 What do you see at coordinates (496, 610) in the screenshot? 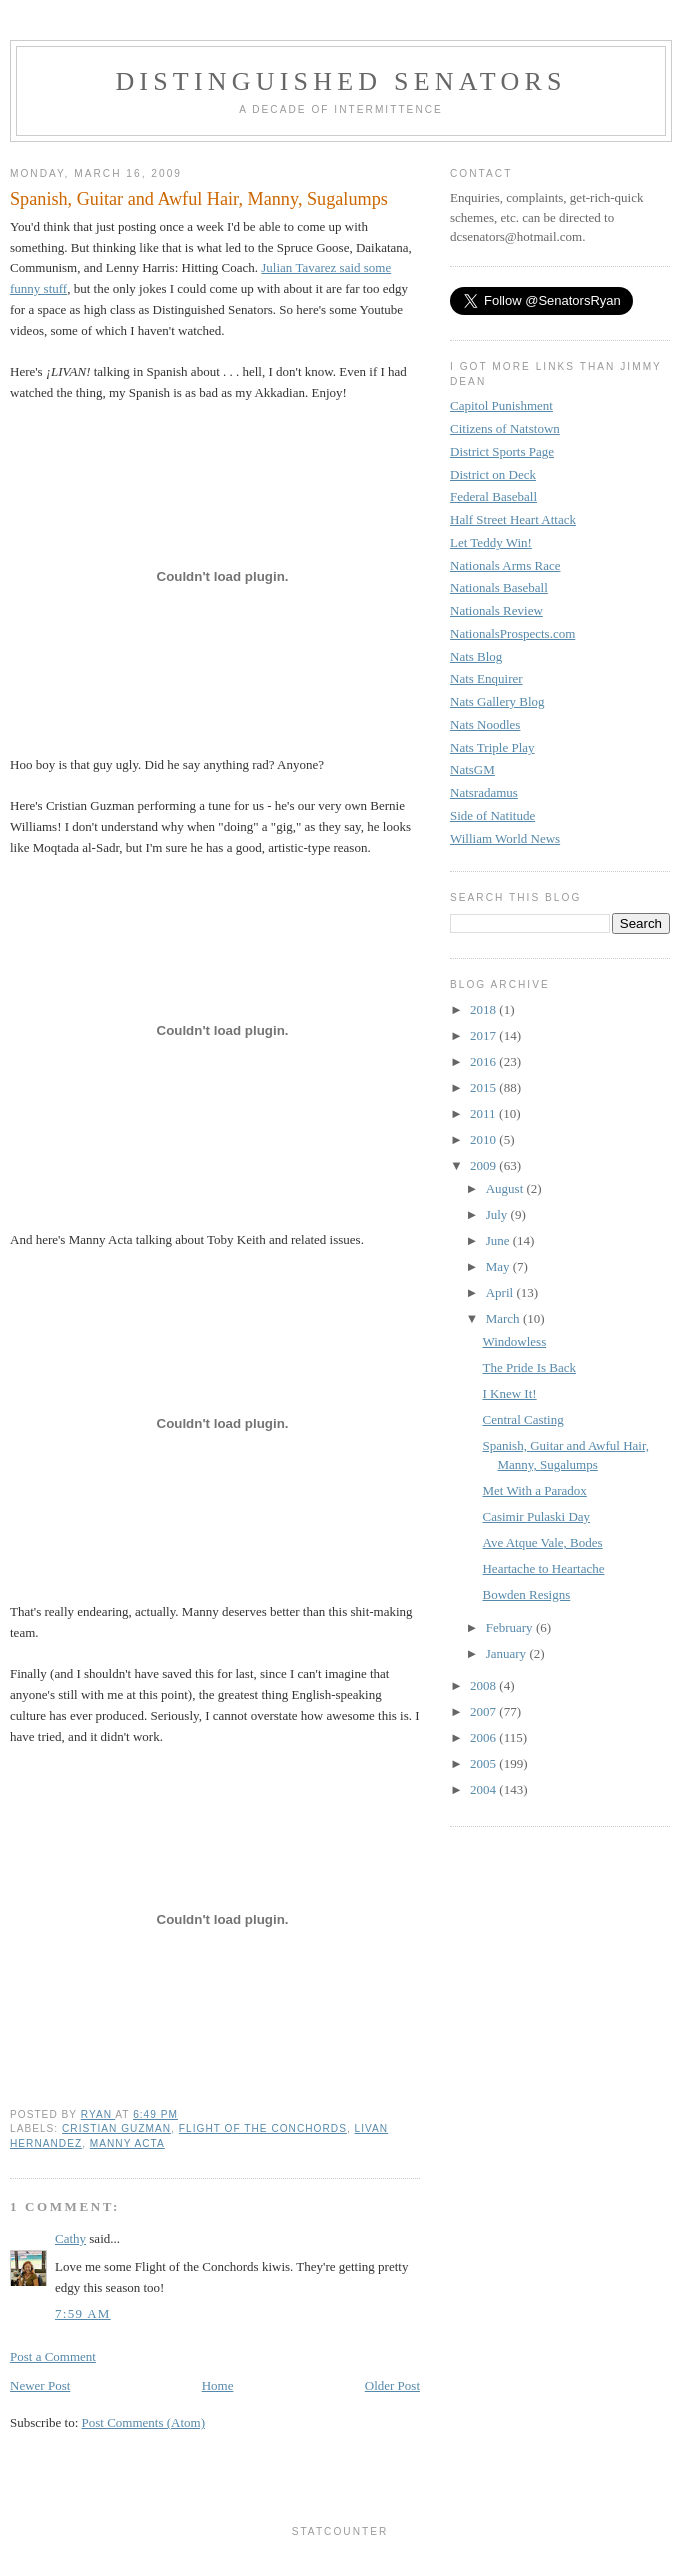
I see `Nationals Review` at bounding box center [496, 610].